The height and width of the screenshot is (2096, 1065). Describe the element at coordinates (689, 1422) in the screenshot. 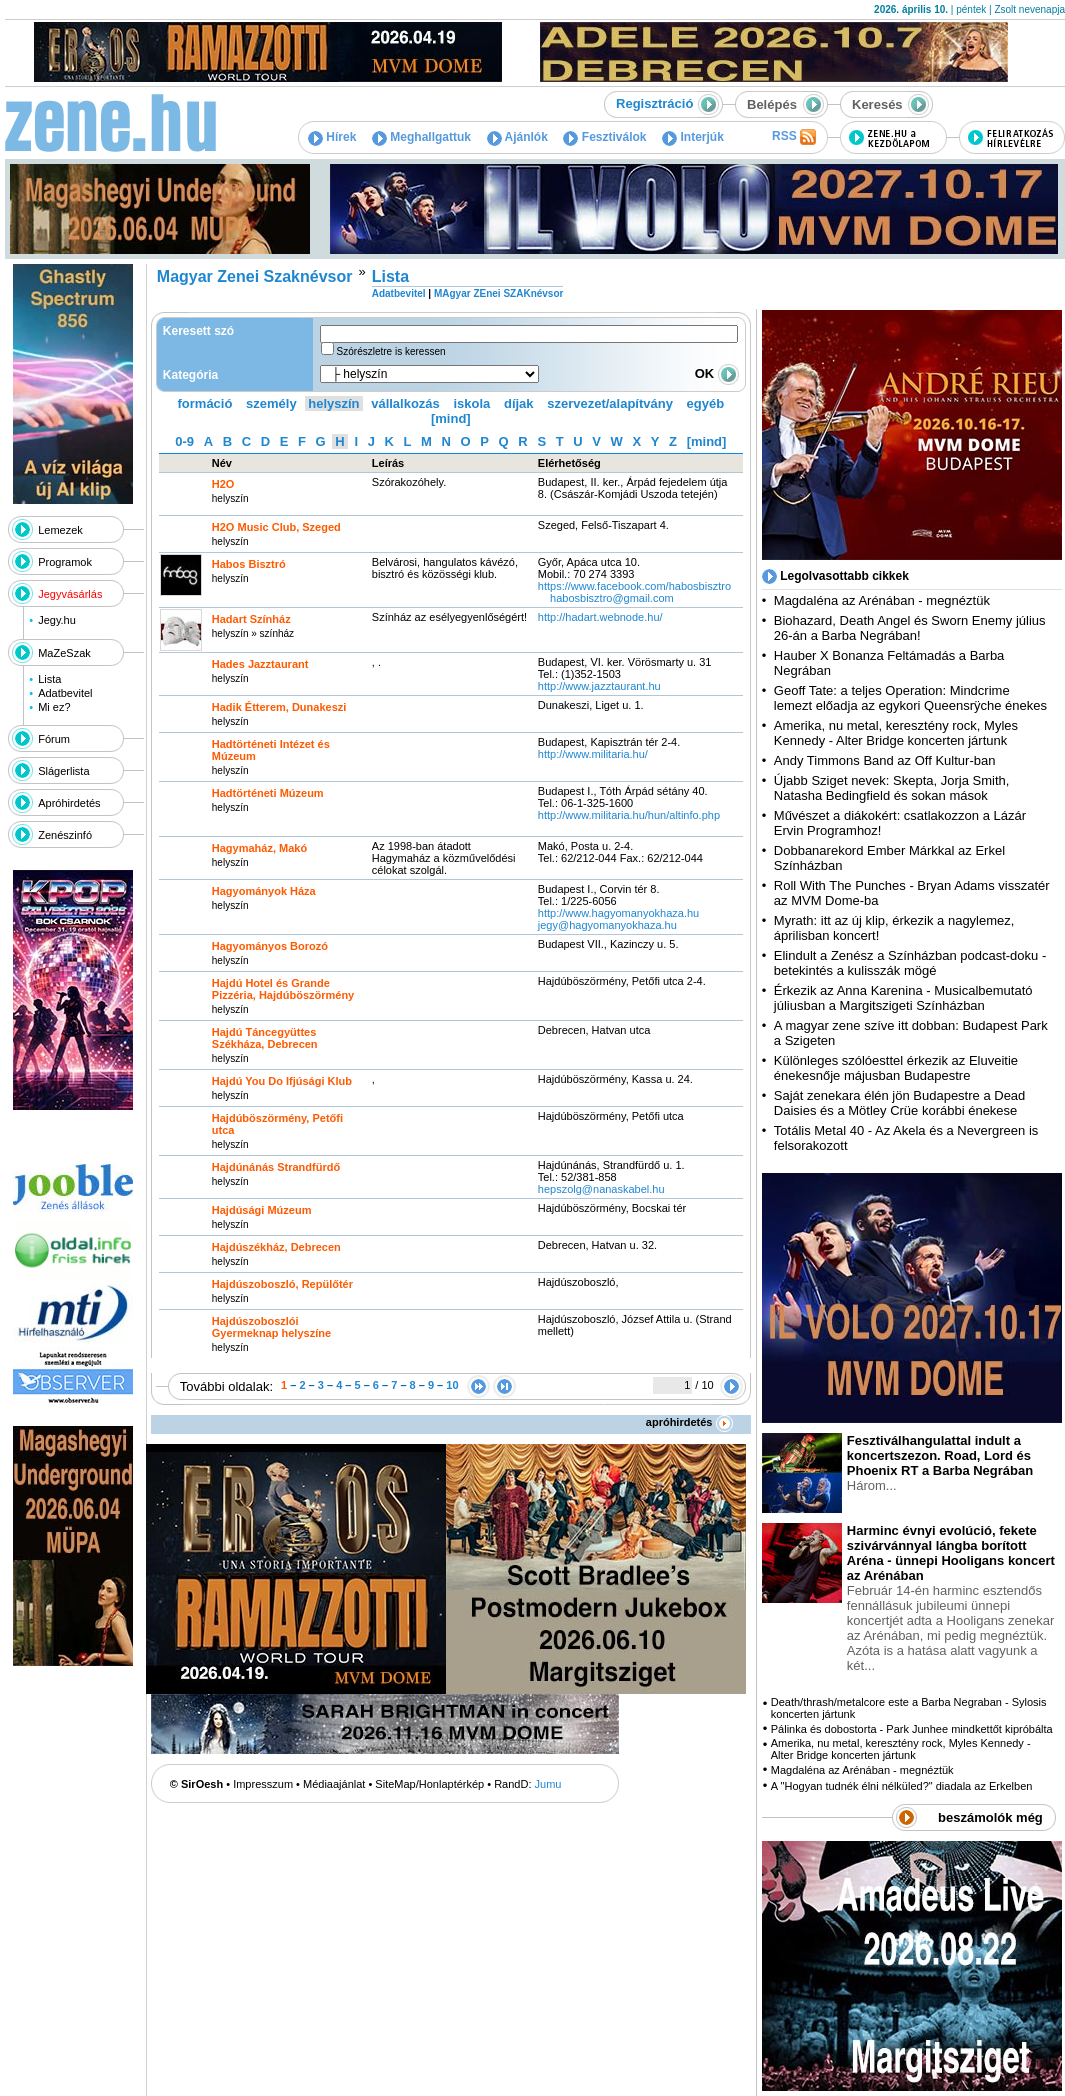

I see `apróhirdetés` at that location.